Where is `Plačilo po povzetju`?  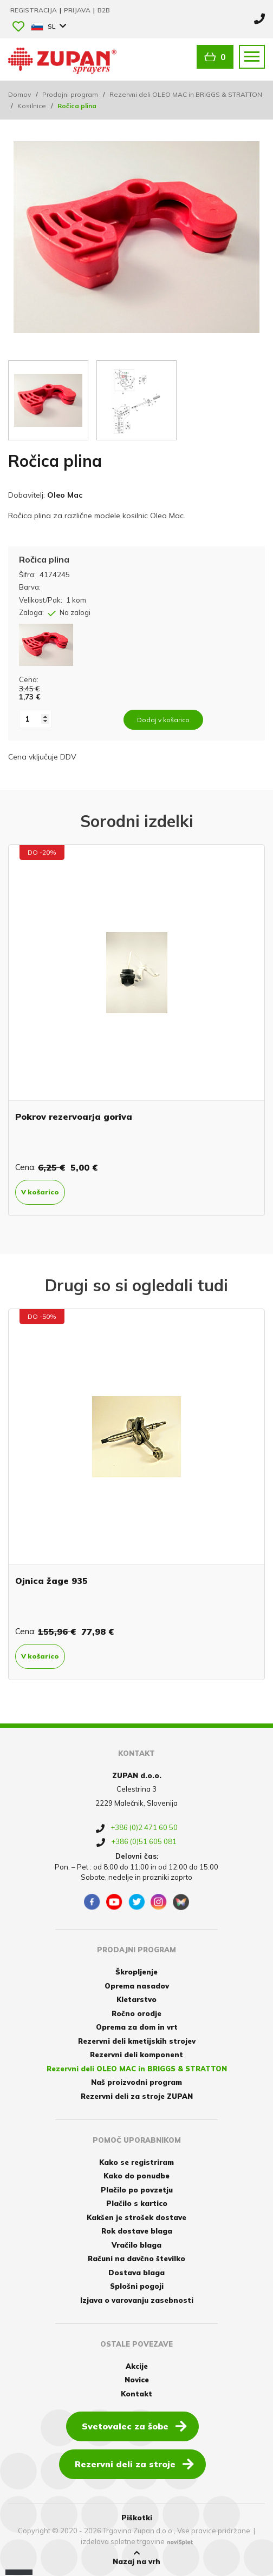 Plačilo po povzetju is located at coordinates (137, 2189).